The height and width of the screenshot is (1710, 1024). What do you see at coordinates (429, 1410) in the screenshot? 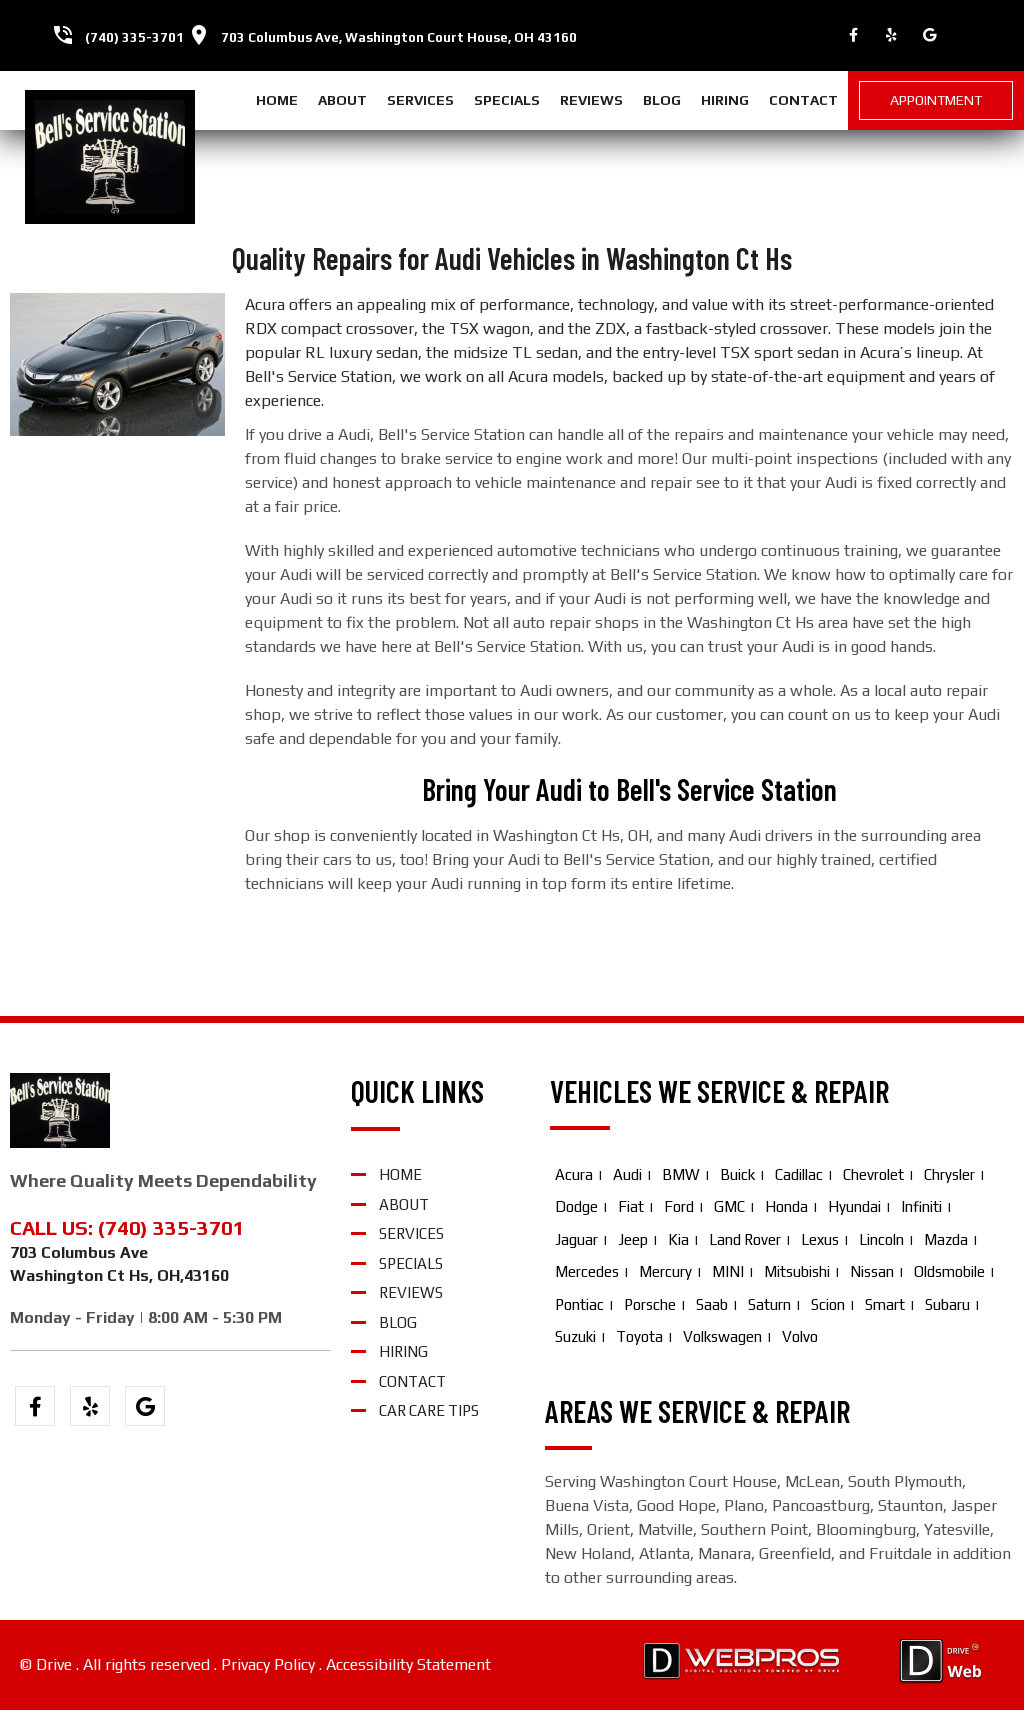
I see `Car Care Tips` at bounding box center [429, 1410].